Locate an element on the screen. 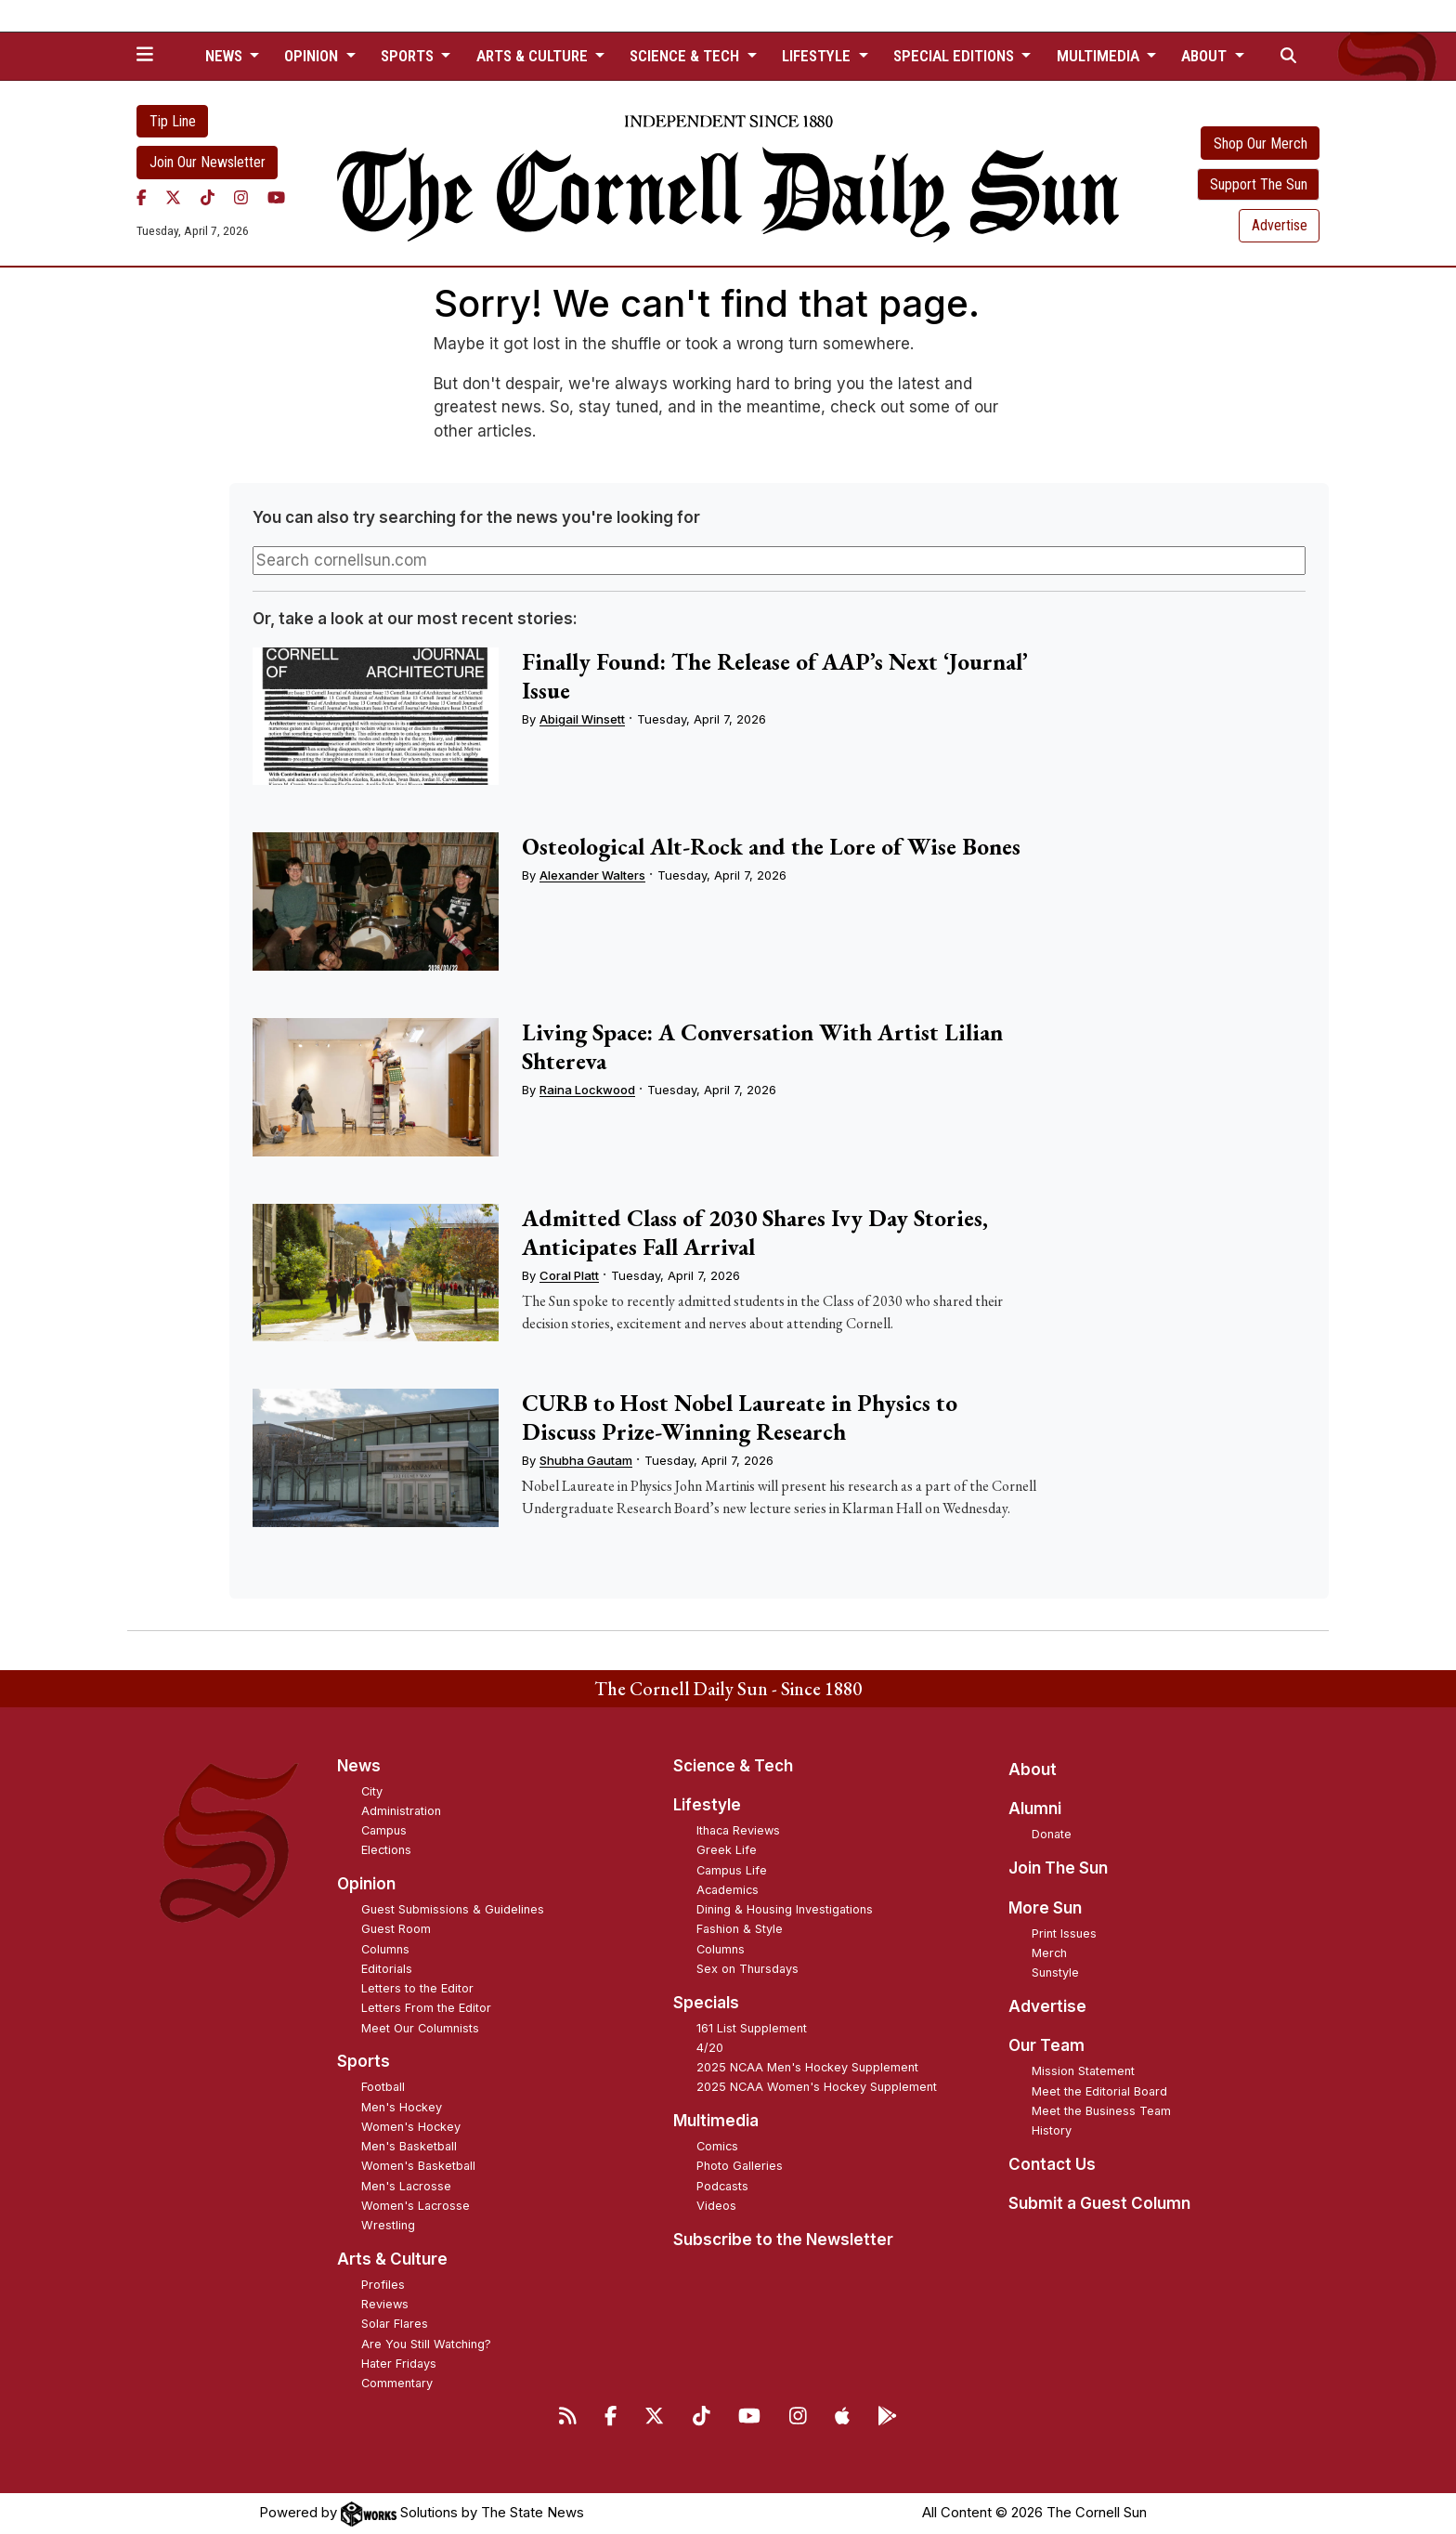  Donate is located at coordinates (1052, 1834).